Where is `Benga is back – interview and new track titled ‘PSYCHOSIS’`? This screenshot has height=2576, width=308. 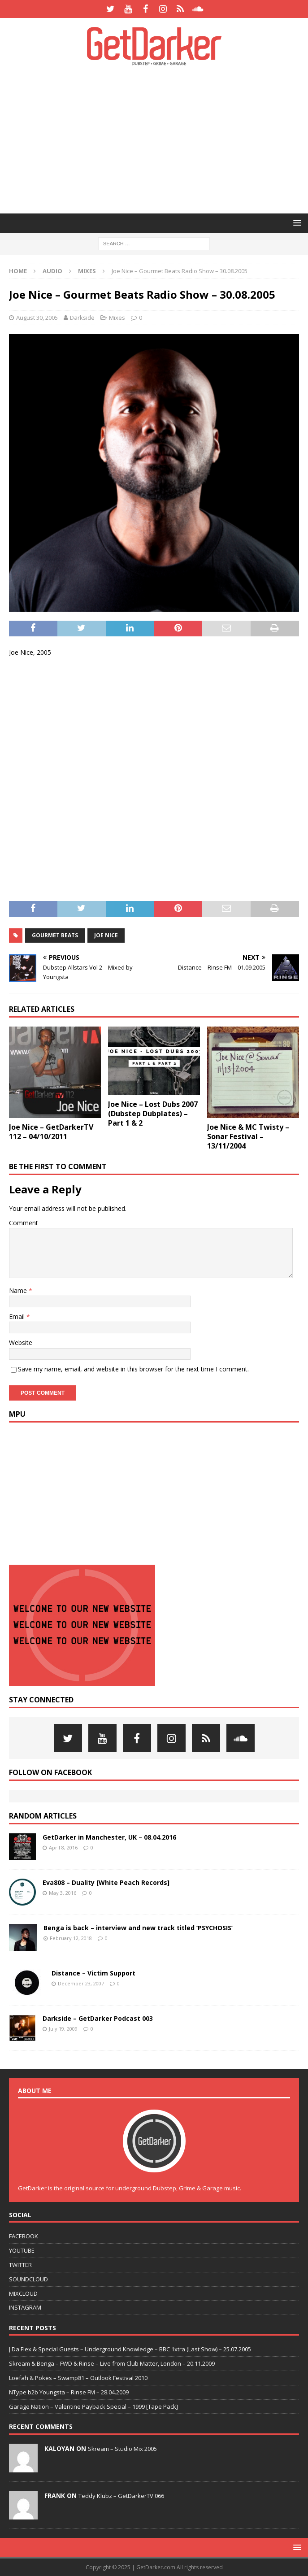
Benga is back – interview and new track titled ‘PSYCHOSIS’ is located at coordinates (138, 1927).